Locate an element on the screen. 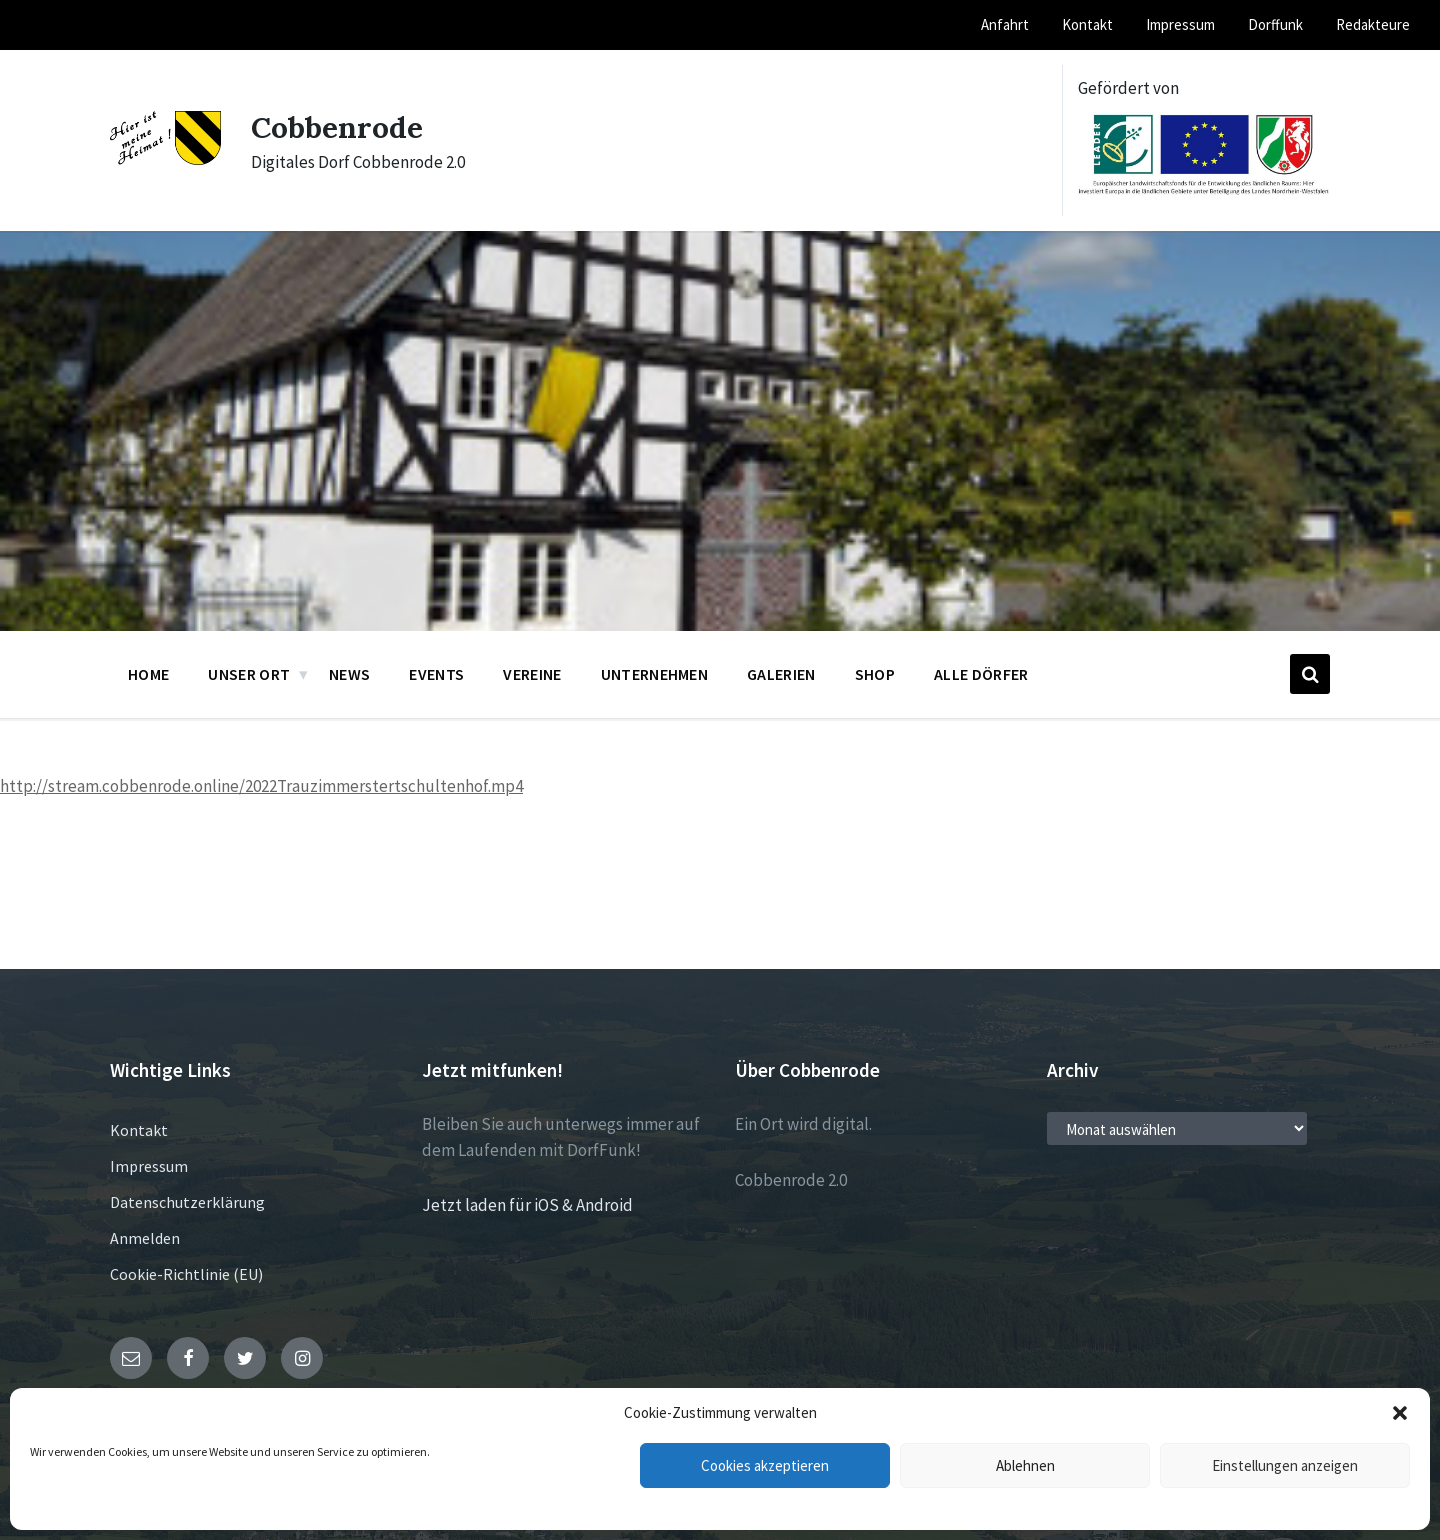 The height and width of the screenshot is (1540, 1440). Cookie-Richtlinie (EU) is located at coordinates (186, 1274).